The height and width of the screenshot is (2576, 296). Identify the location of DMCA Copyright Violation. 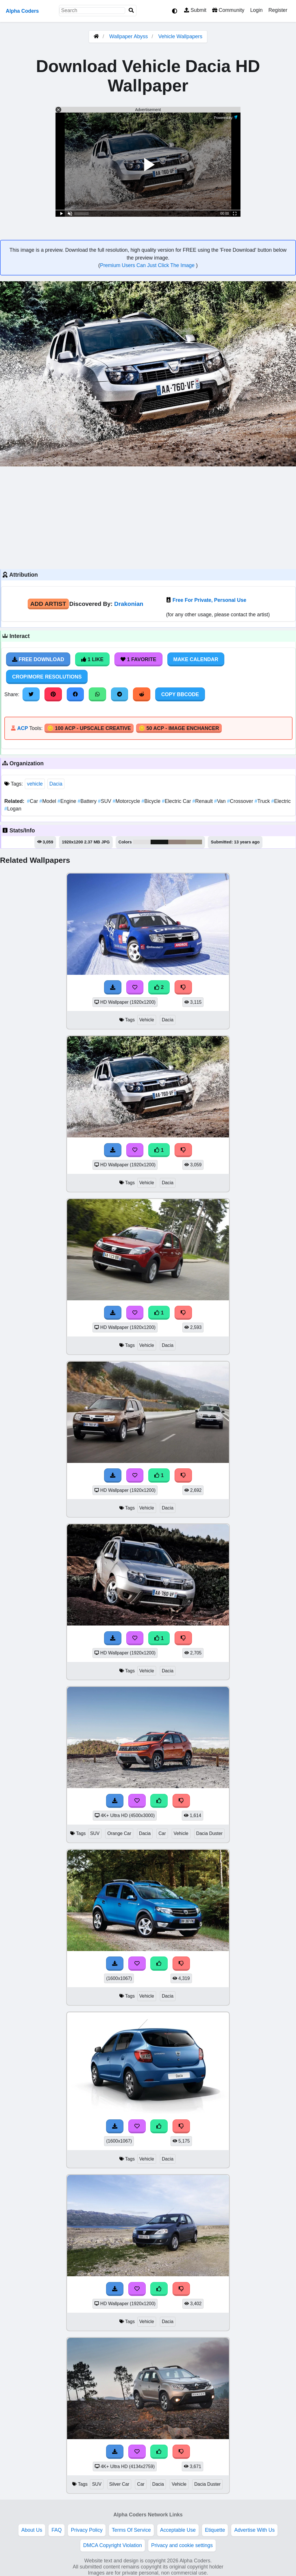
(112, 2545).